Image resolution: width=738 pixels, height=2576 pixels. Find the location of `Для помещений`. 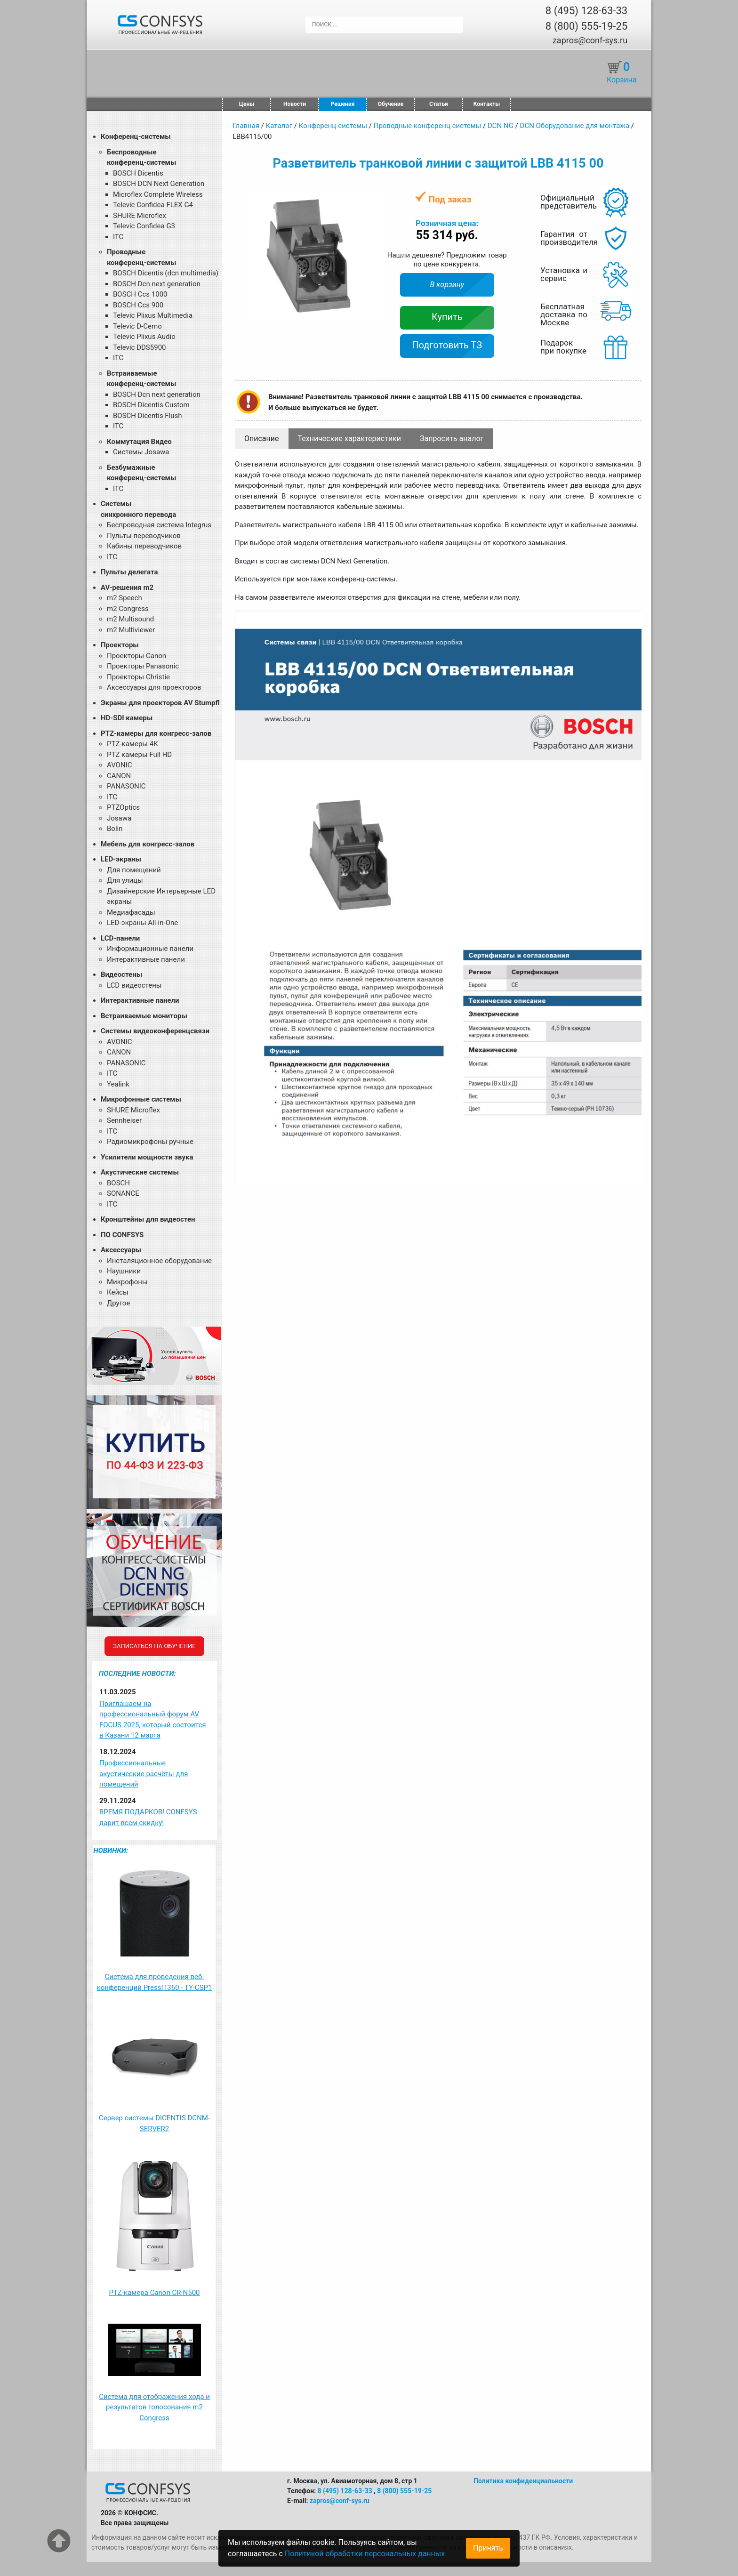

Для помещений is located at coordinates (134, 870).